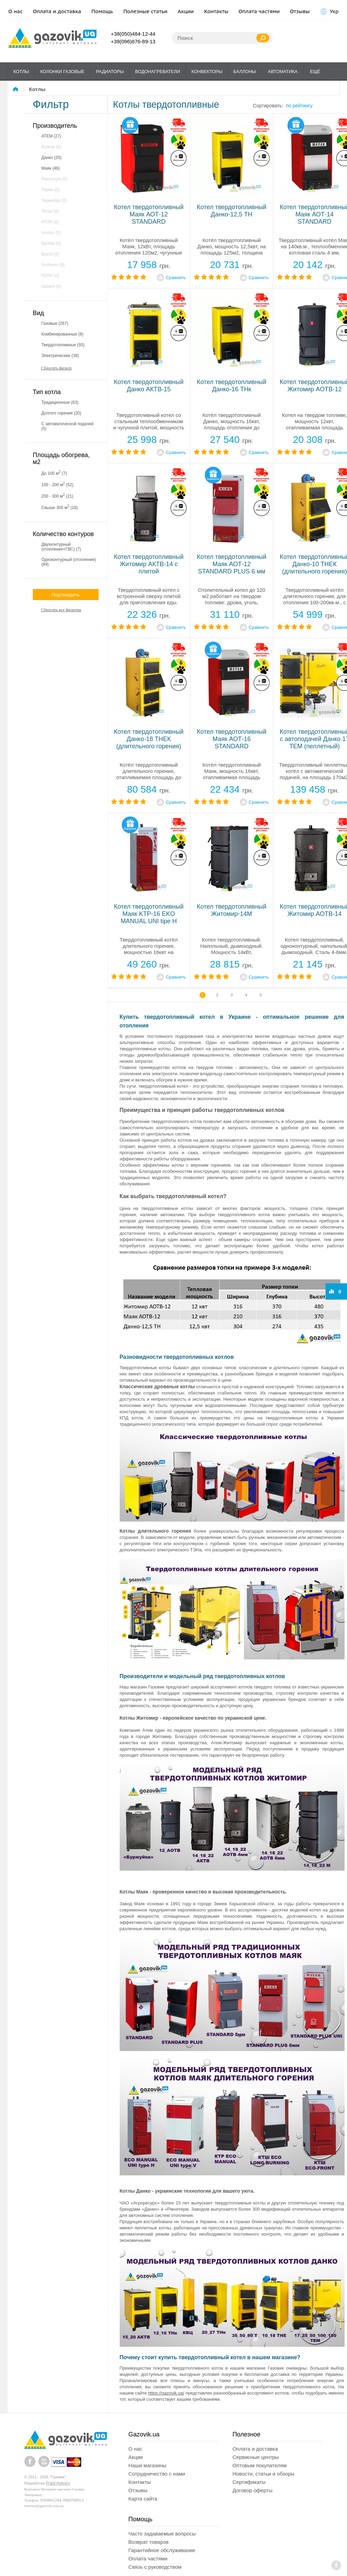 The width and height of the screenshot is (347, 2576). Describe the element at coordinates (157, 71) in the screenshot. I see `Водонагреватели` at that location.